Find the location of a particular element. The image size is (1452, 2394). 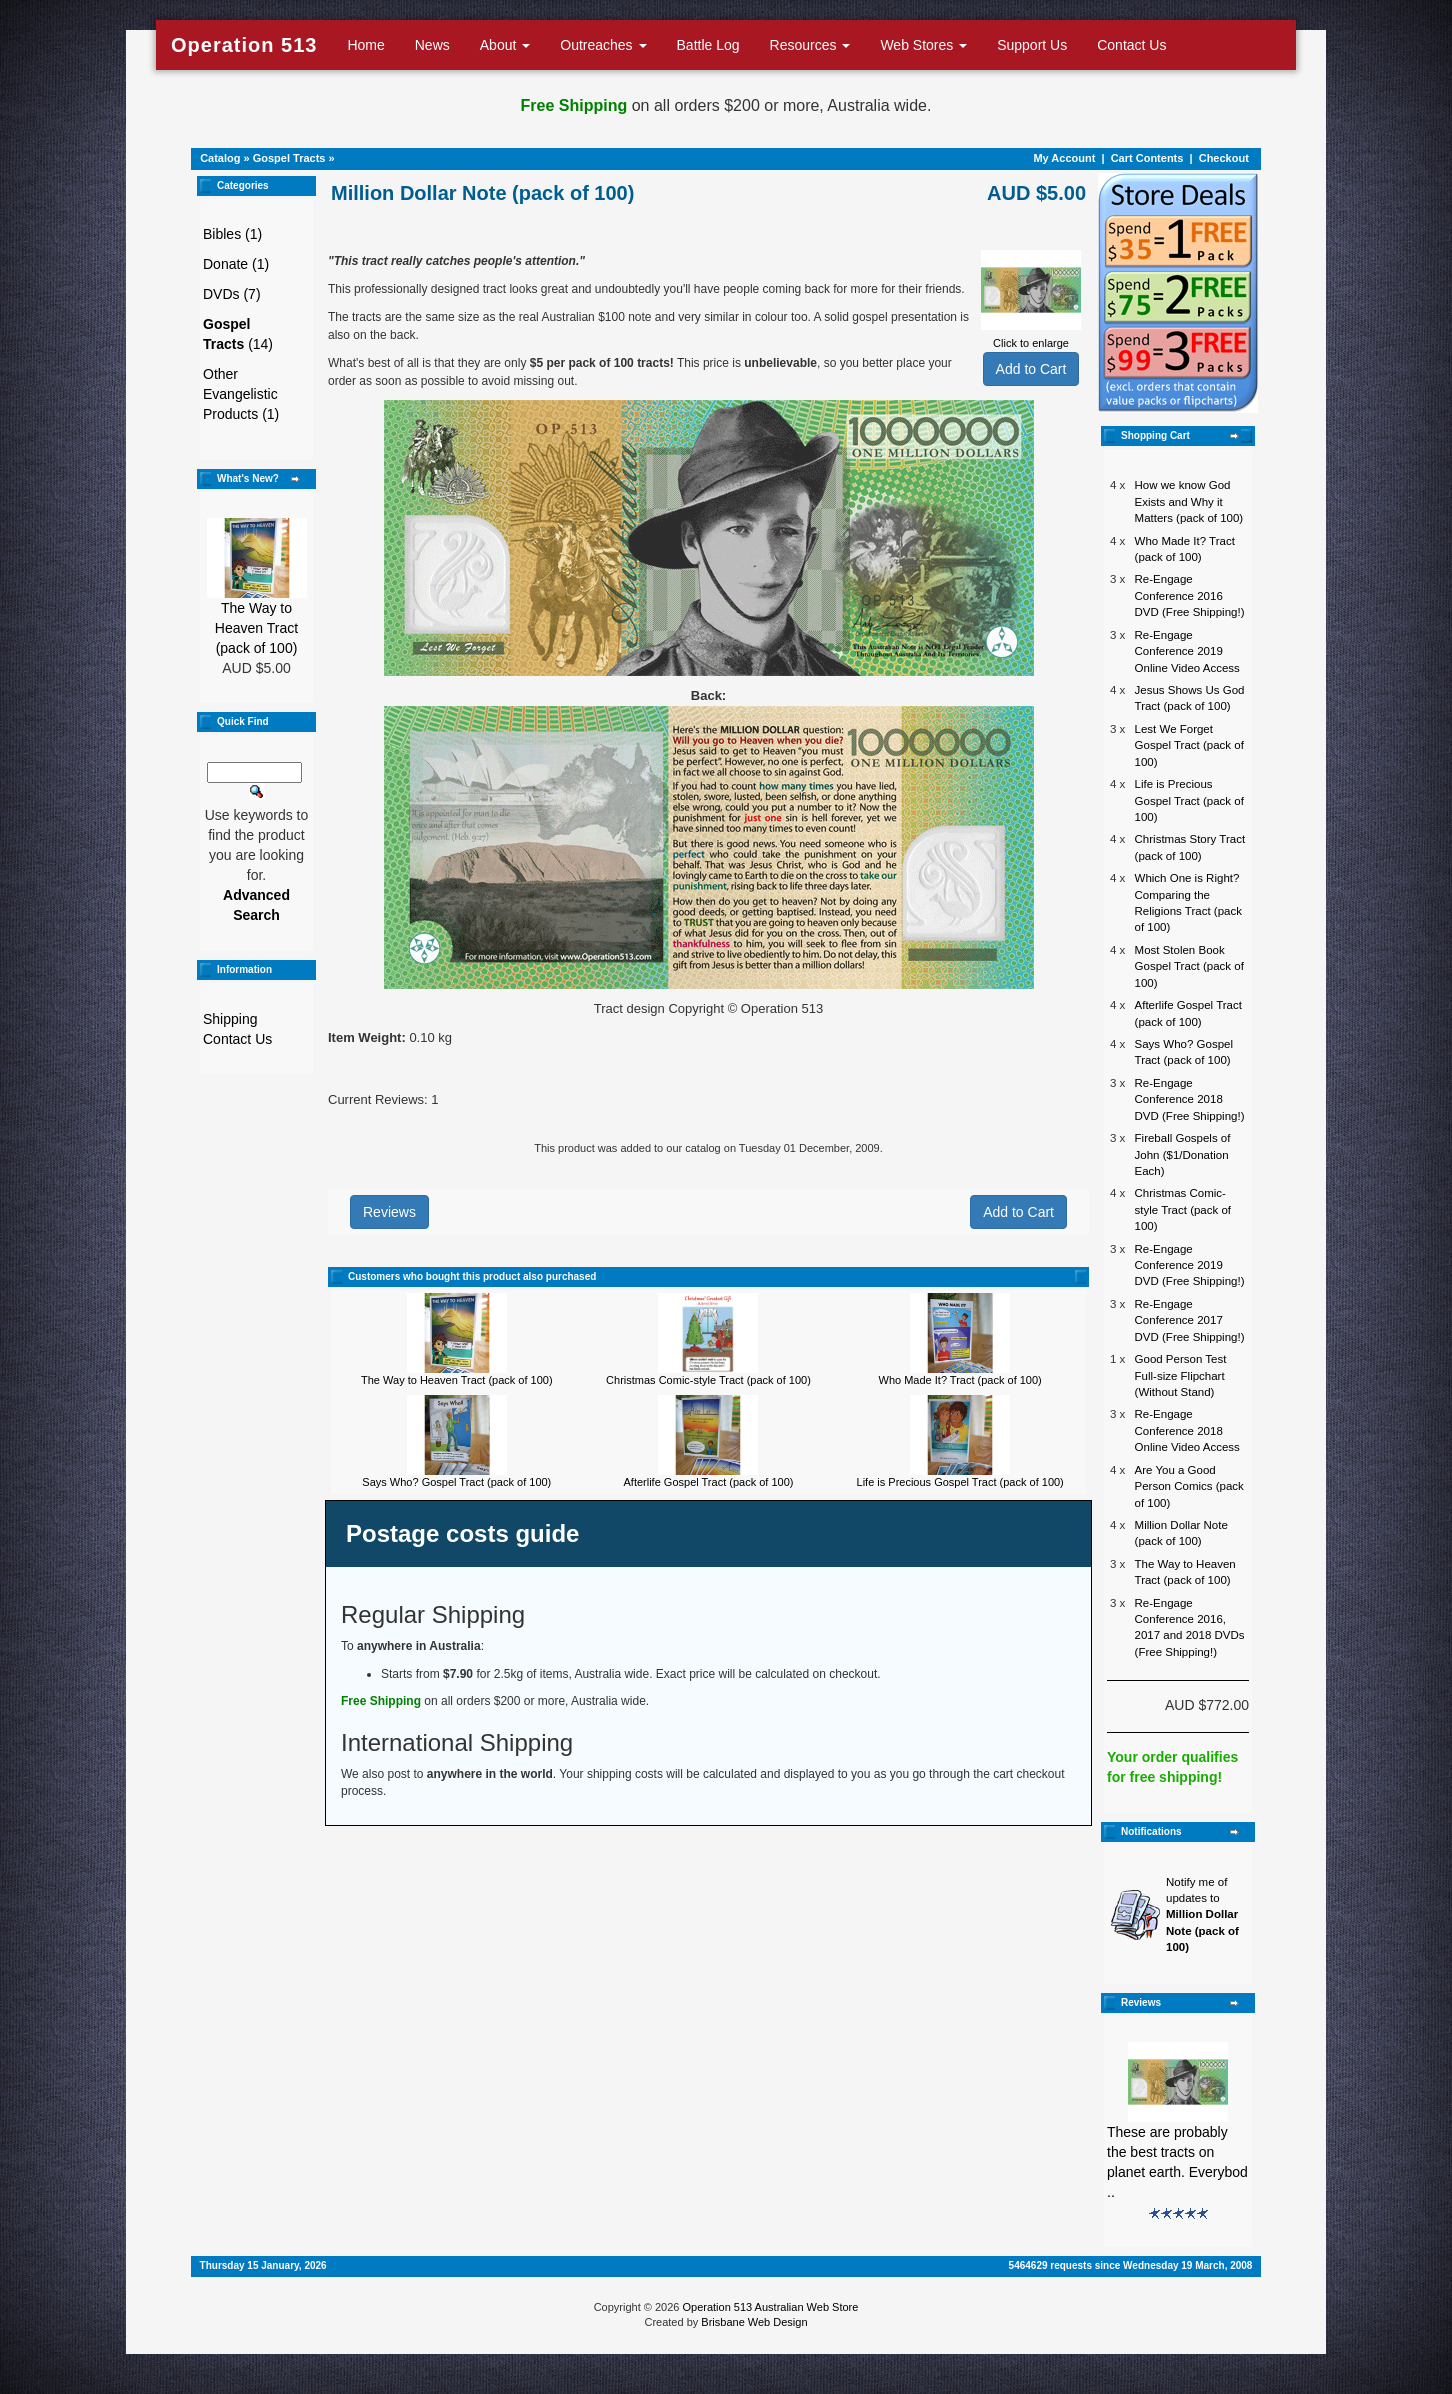

Web Stores [button] is located at coordinates (923, 45).